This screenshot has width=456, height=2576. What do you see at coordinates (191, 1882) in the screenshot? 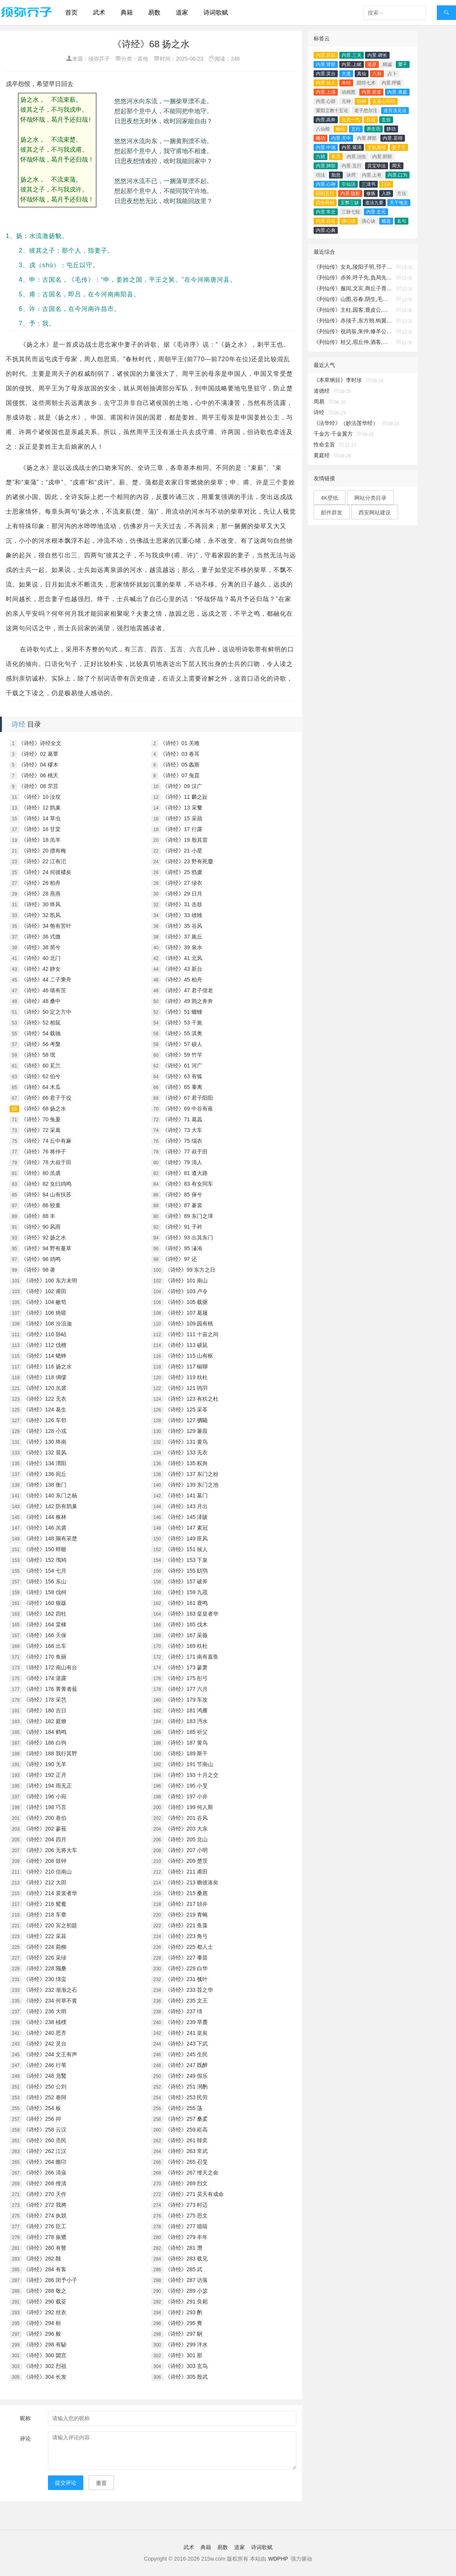
I see `《诗经》213 瞻彼洛矣` at bounding box center [191, 1882].